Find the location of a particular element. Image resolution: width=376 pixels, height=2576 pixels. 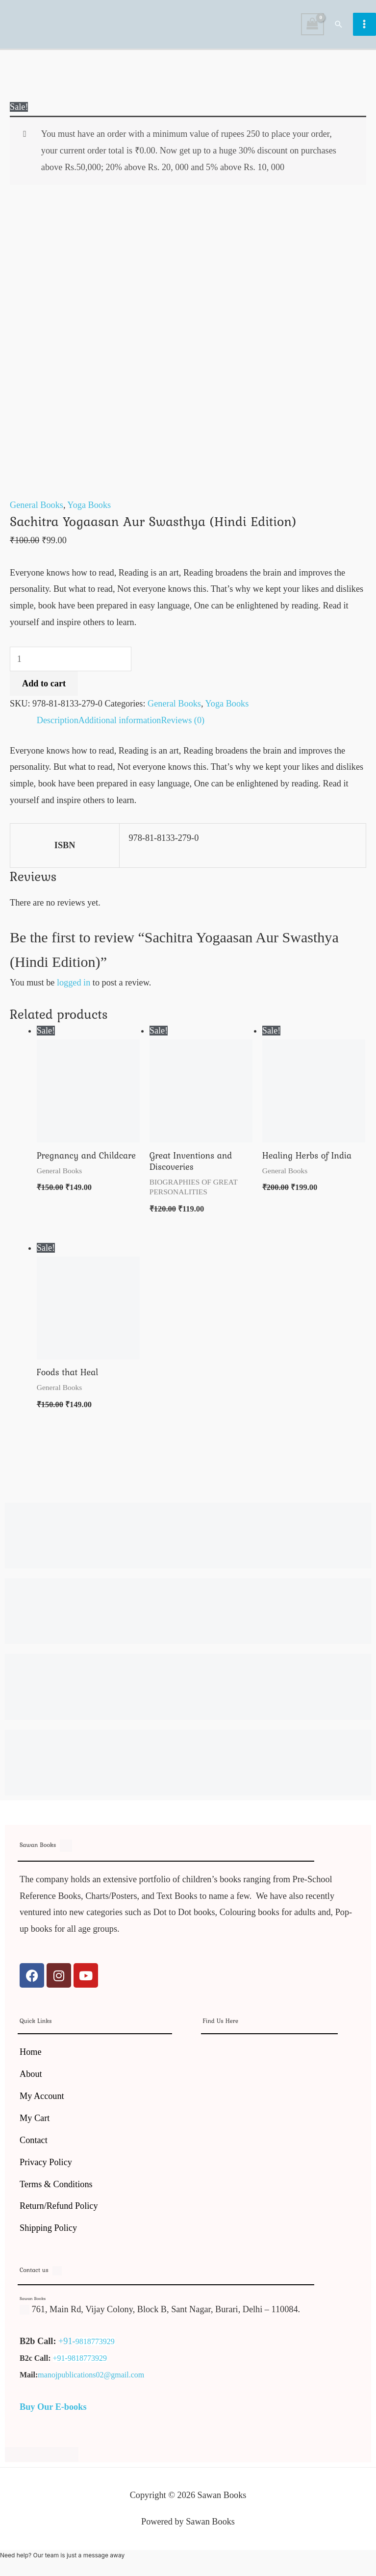

Description [tab] is located at coordinates (57, 725).